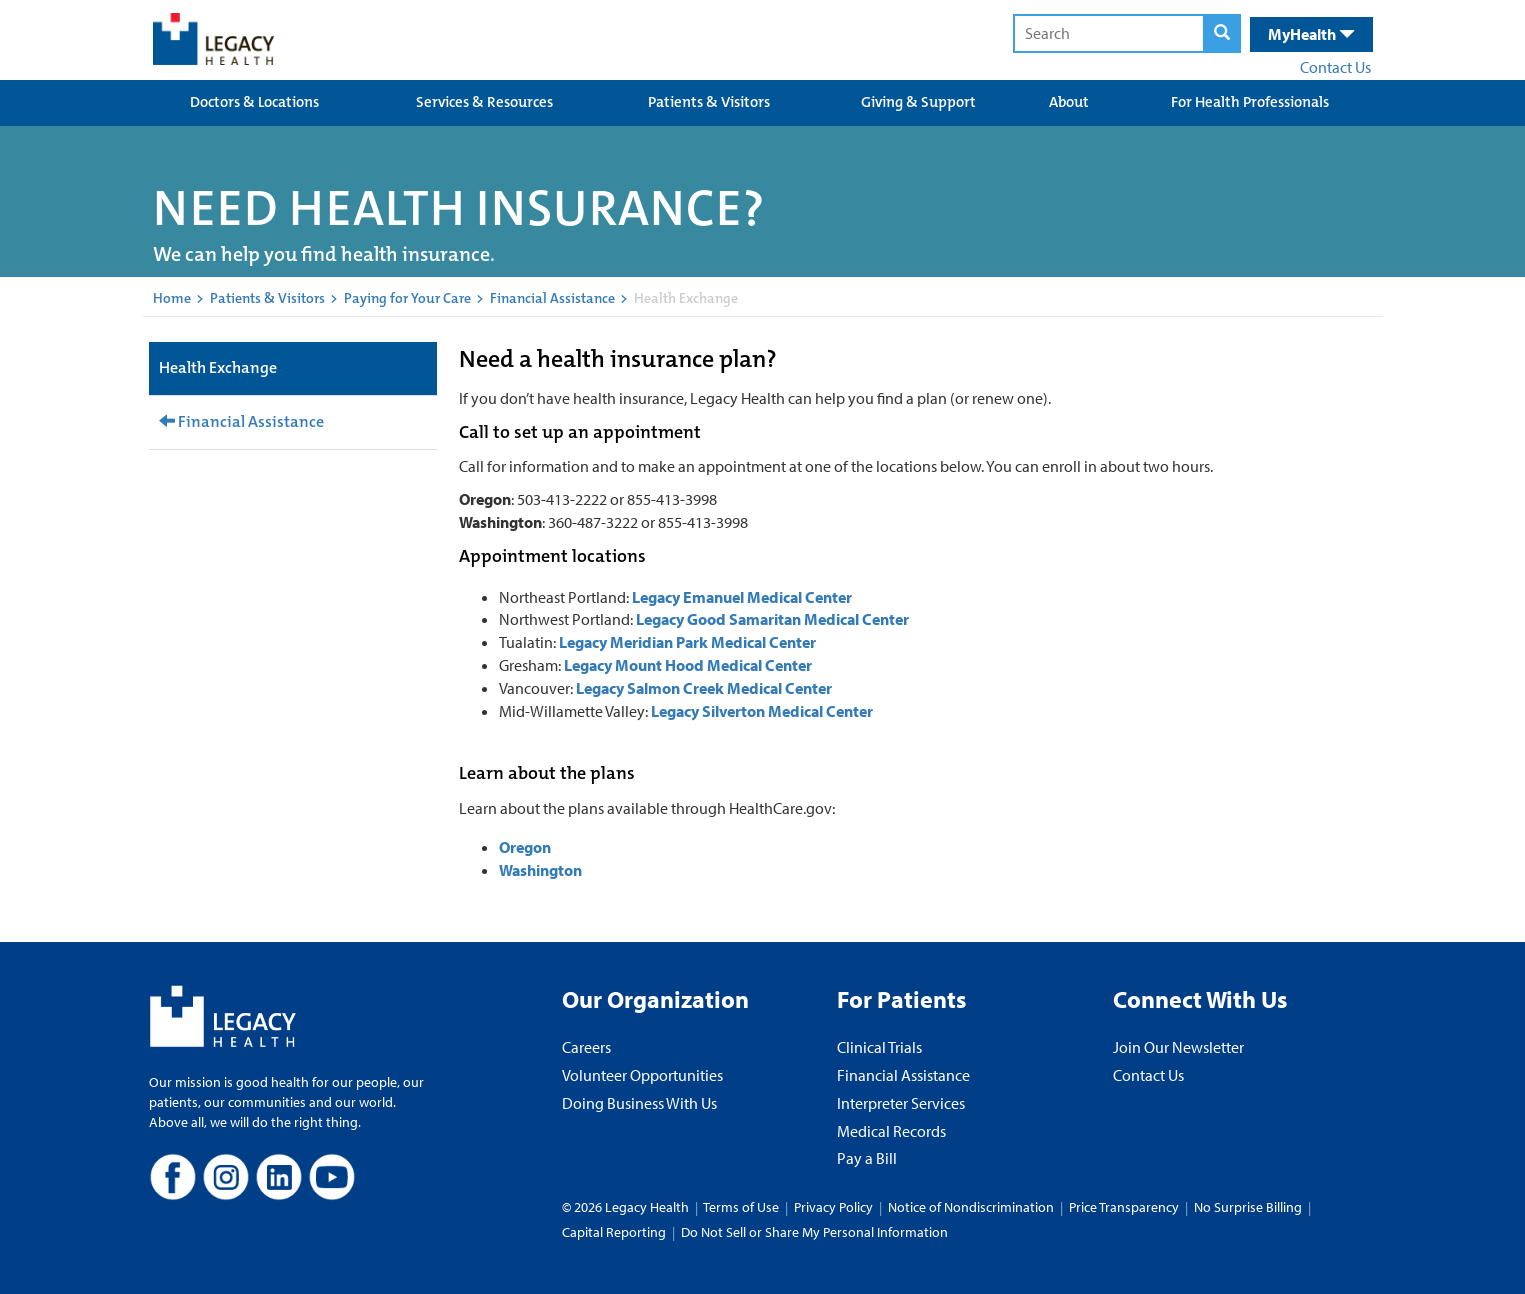 The image size is (1525, 1294). I want to click on Financial Assistance, so click(552, 298).